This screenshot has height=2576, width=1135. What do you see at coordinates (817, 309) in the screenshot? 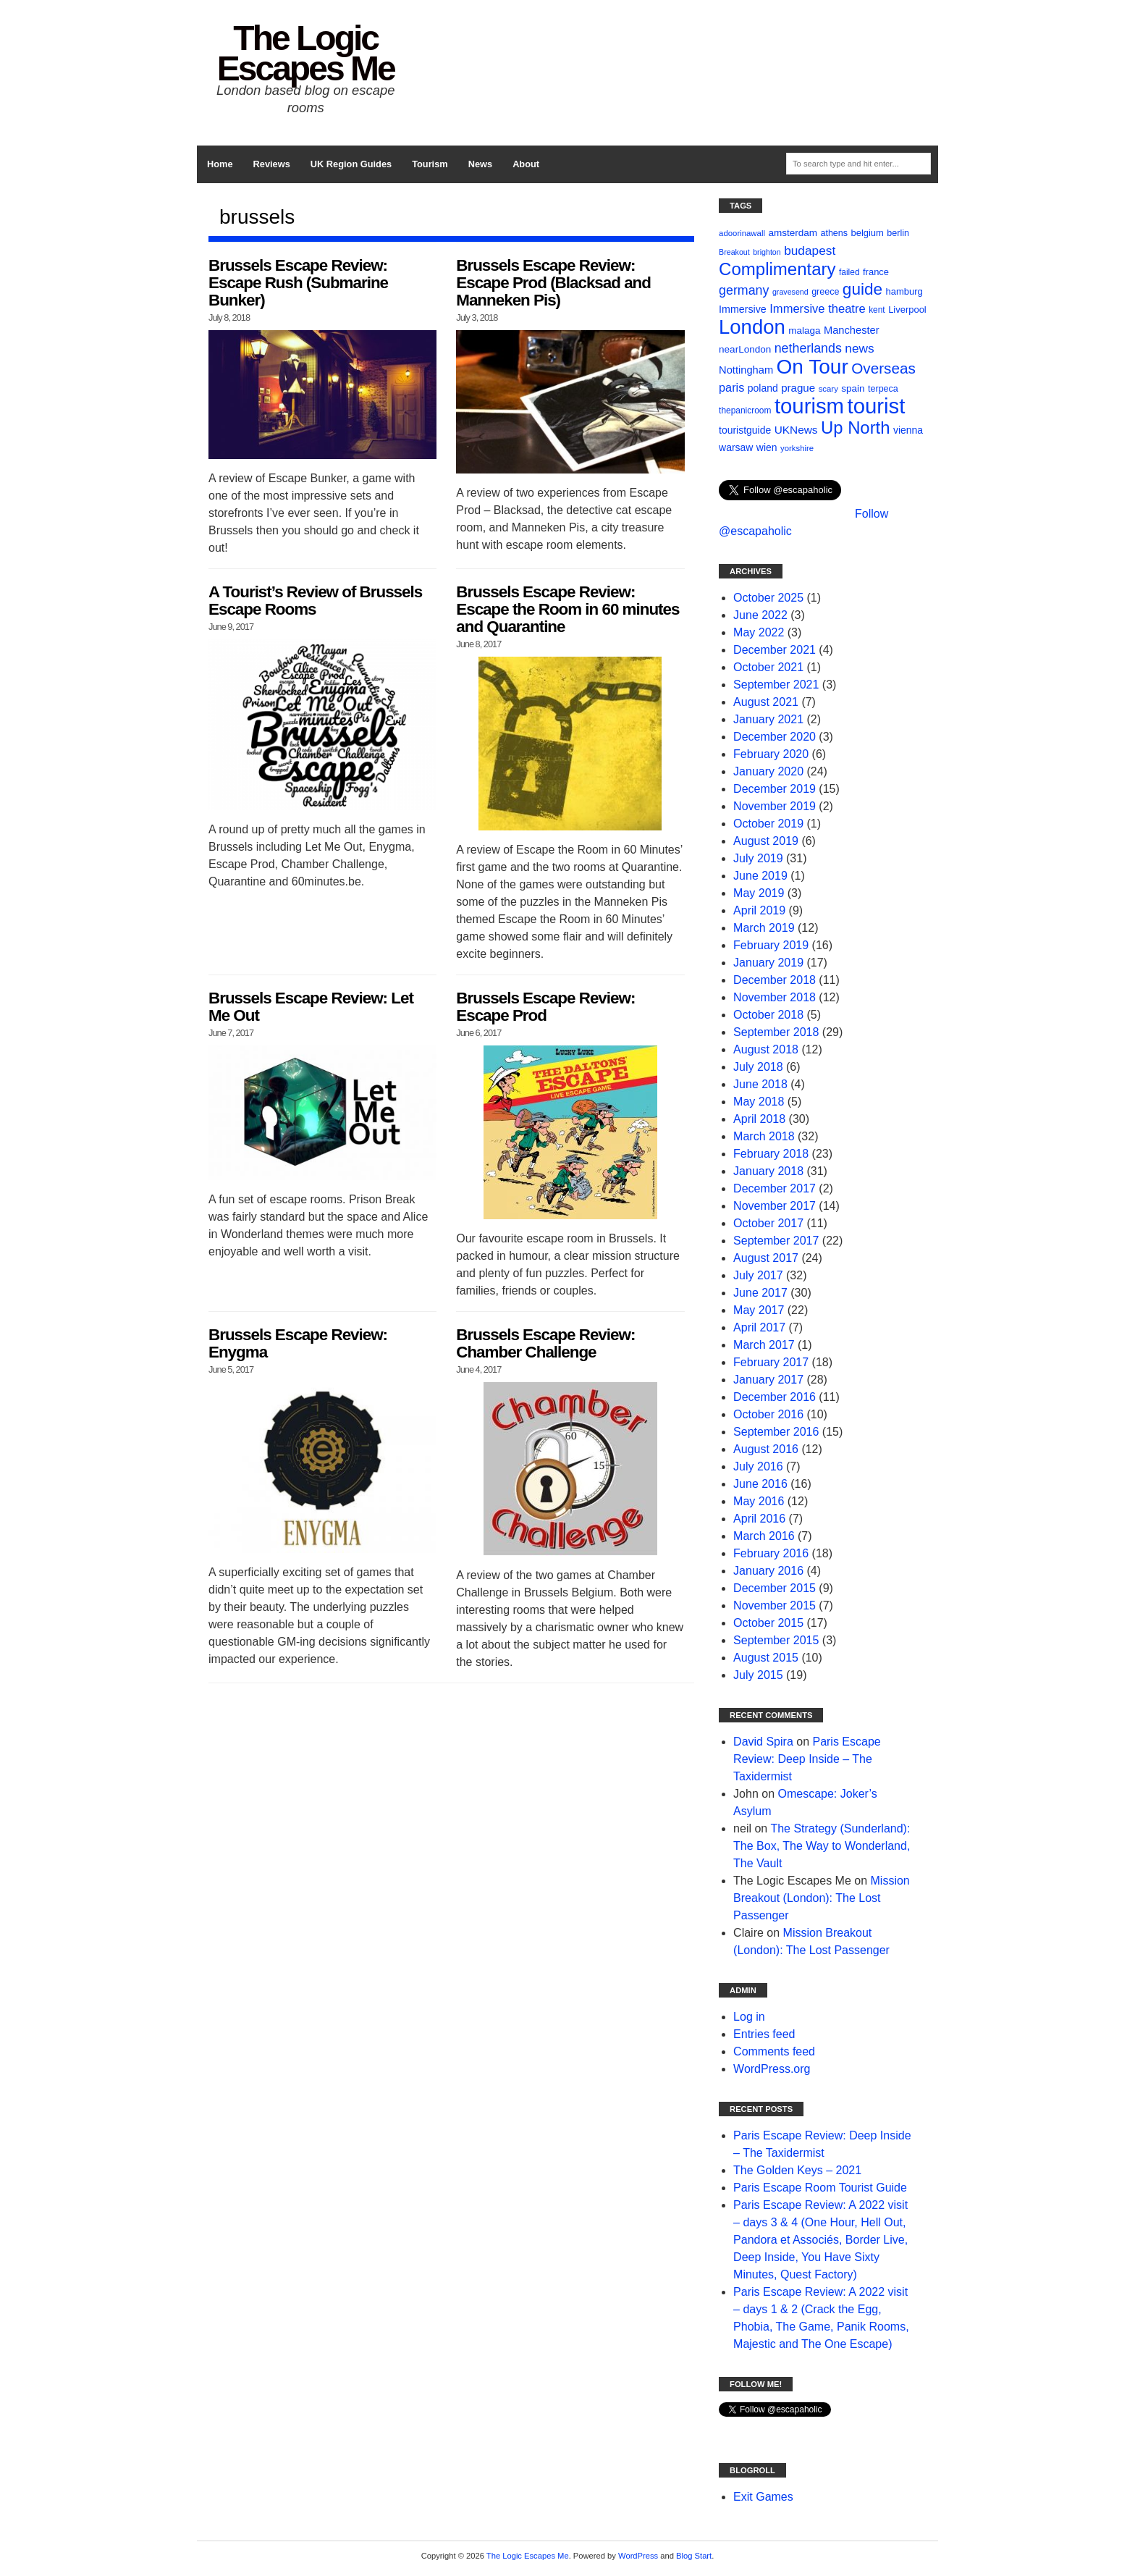
I see `Immersive theatre [Immersive theatre (22 items)]` at bounding box center [817, 309].